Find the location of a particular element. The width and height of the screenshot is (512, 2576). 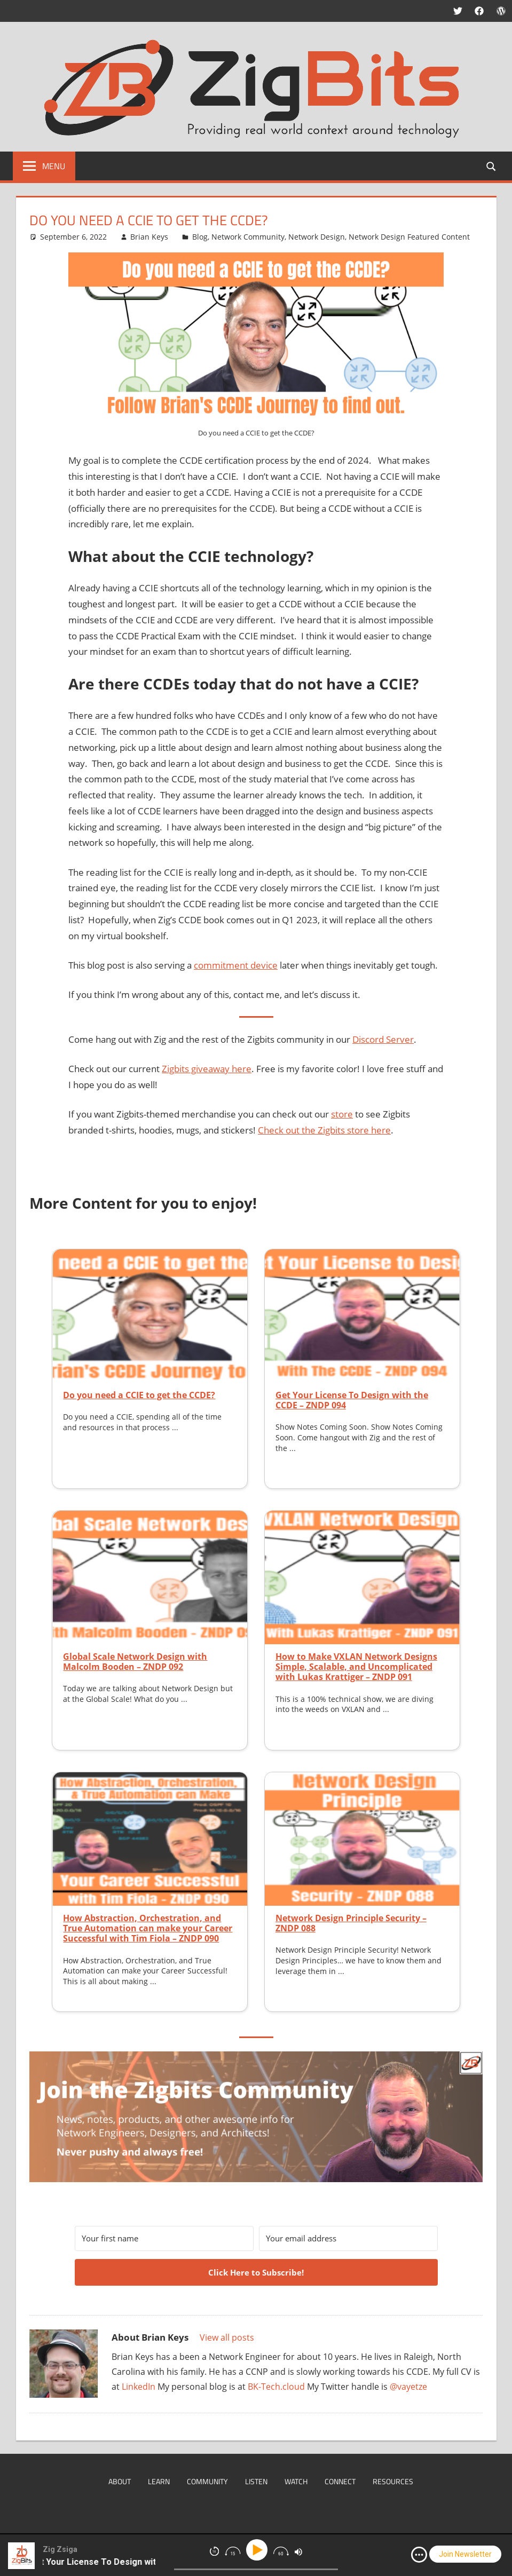

Zigbits giveaway here is located at coordinates (206, 1069).